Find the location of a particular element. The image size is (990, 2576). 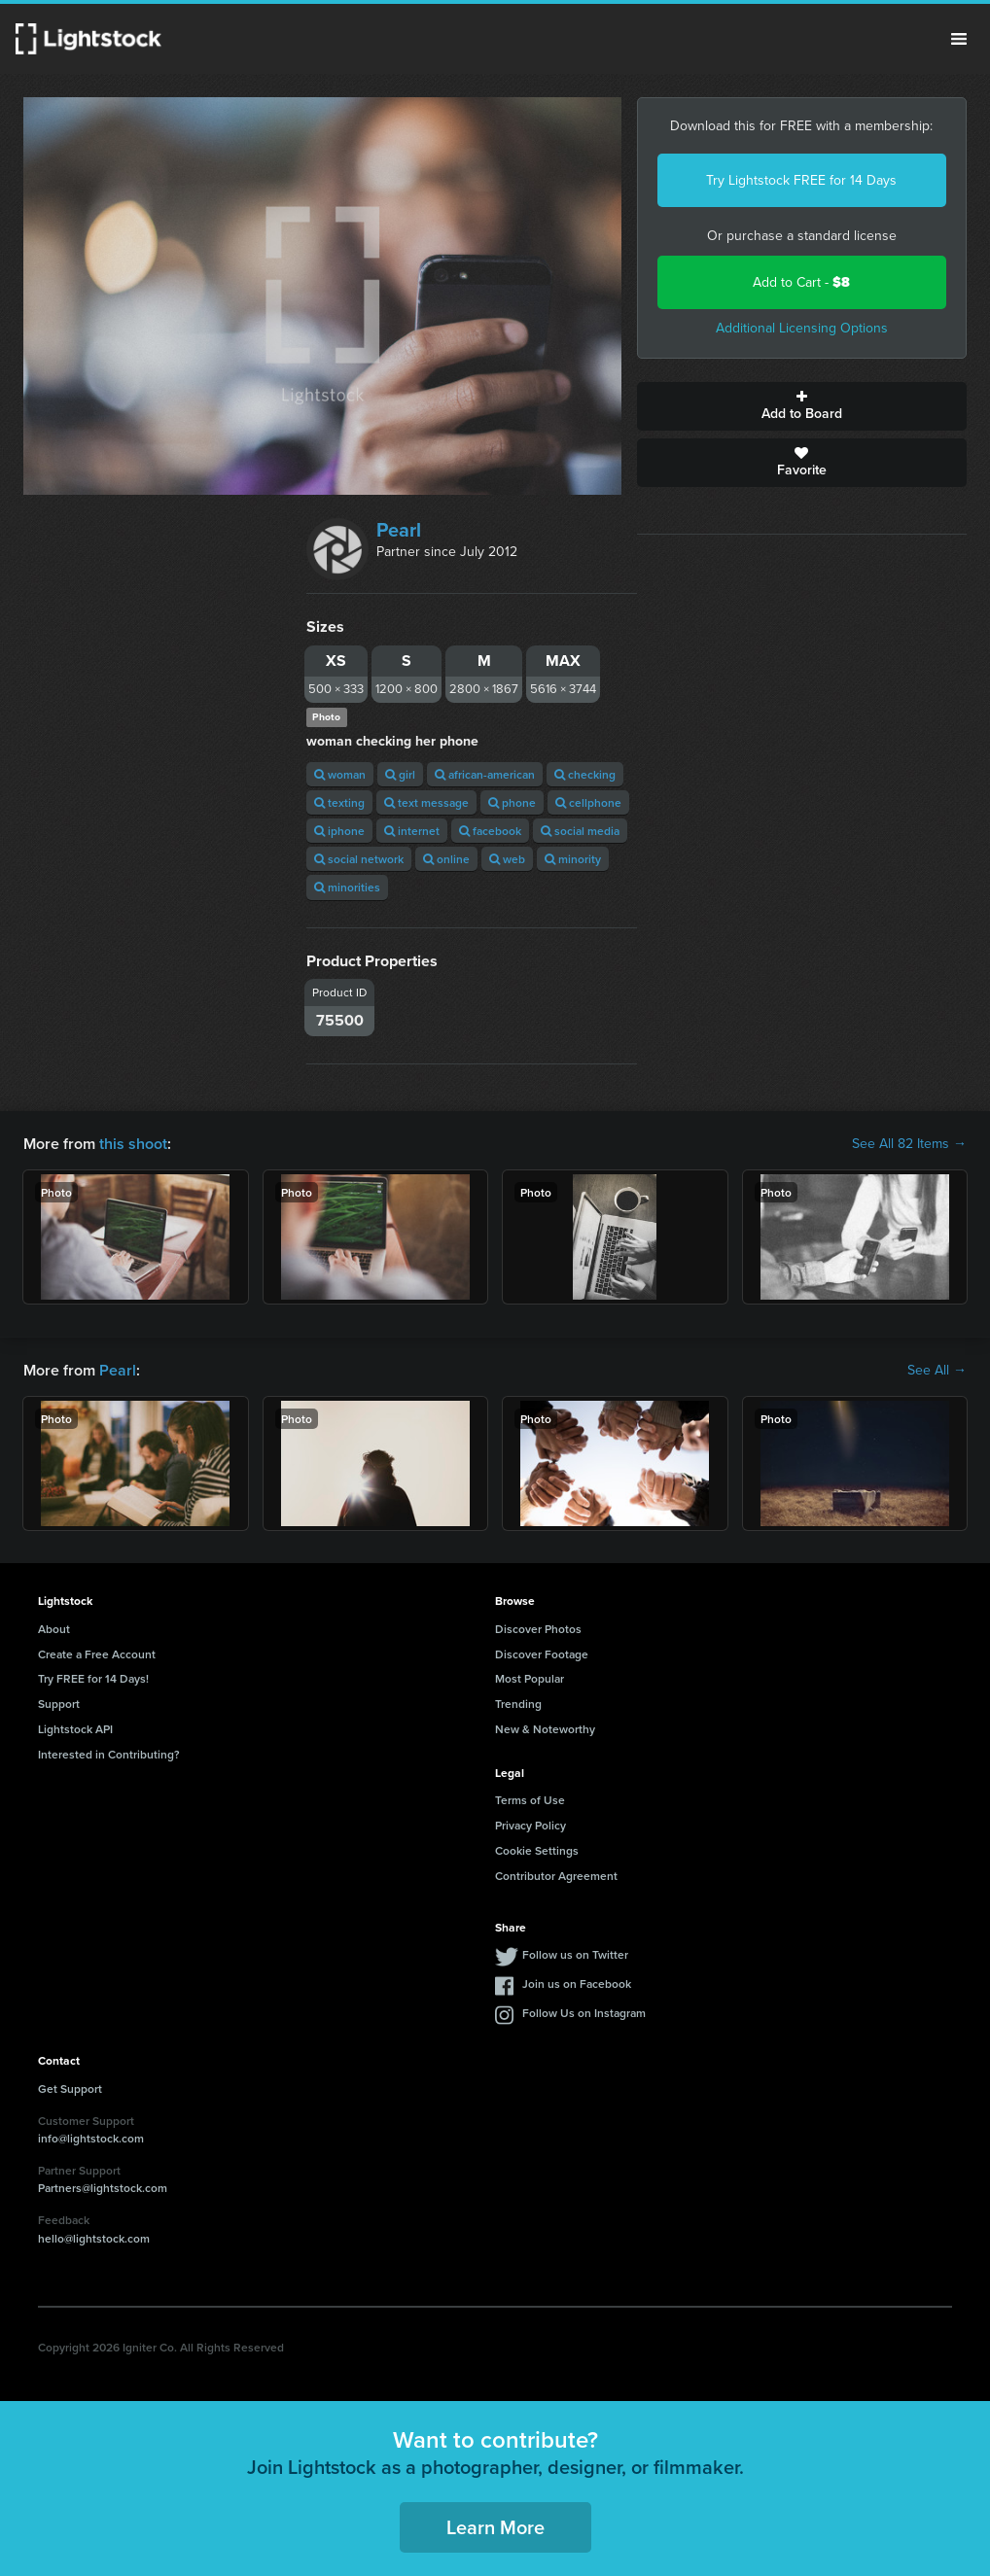

About is located at coordinates (54, 1628).